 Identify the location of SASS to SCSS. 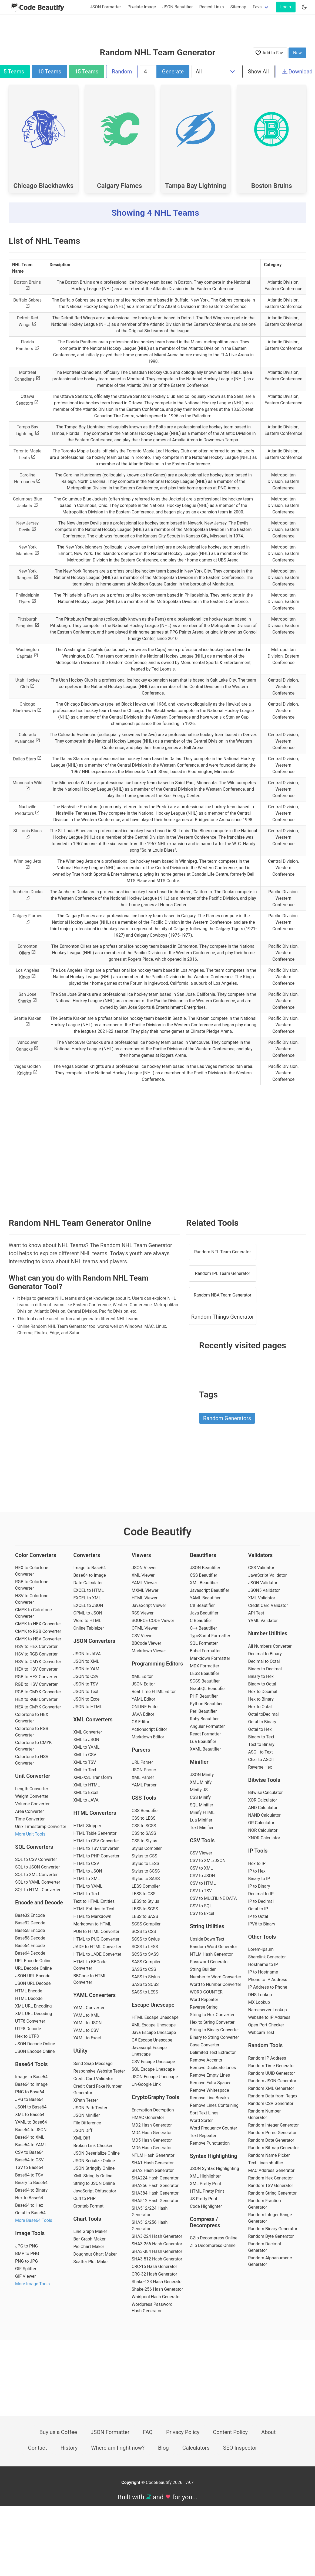
(145, 1984).